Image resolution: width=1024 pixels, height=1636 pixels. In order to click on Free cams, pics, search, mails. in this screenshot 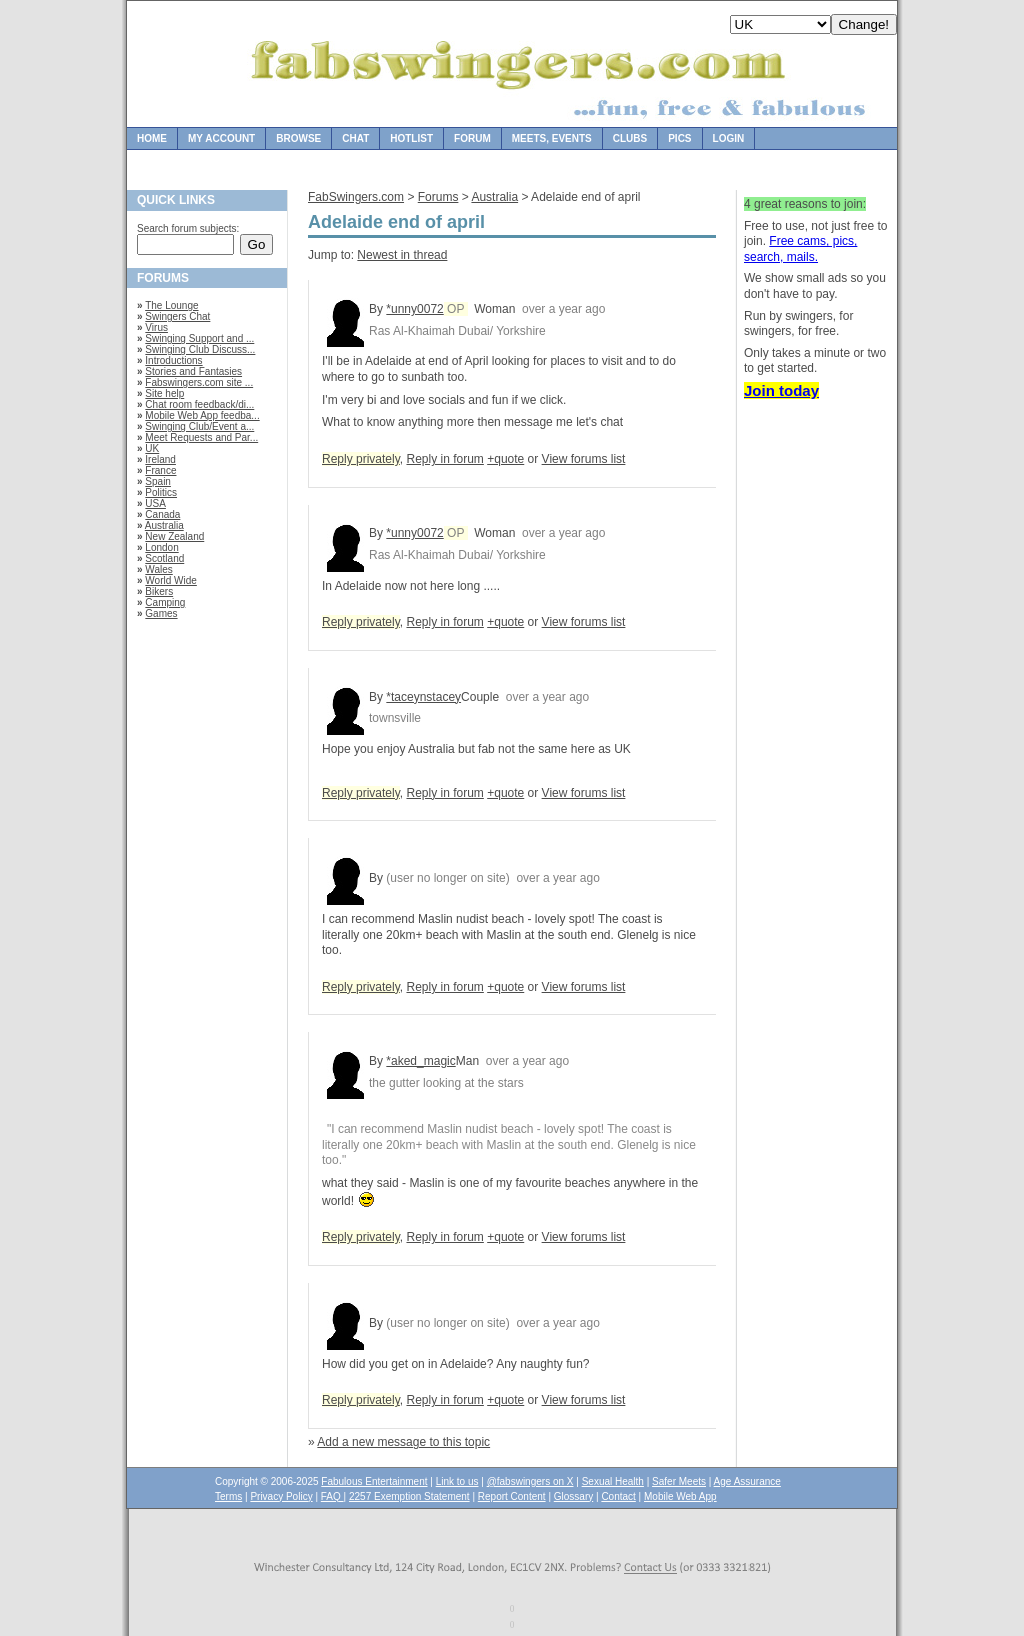, I will do `click(800, 249)`.